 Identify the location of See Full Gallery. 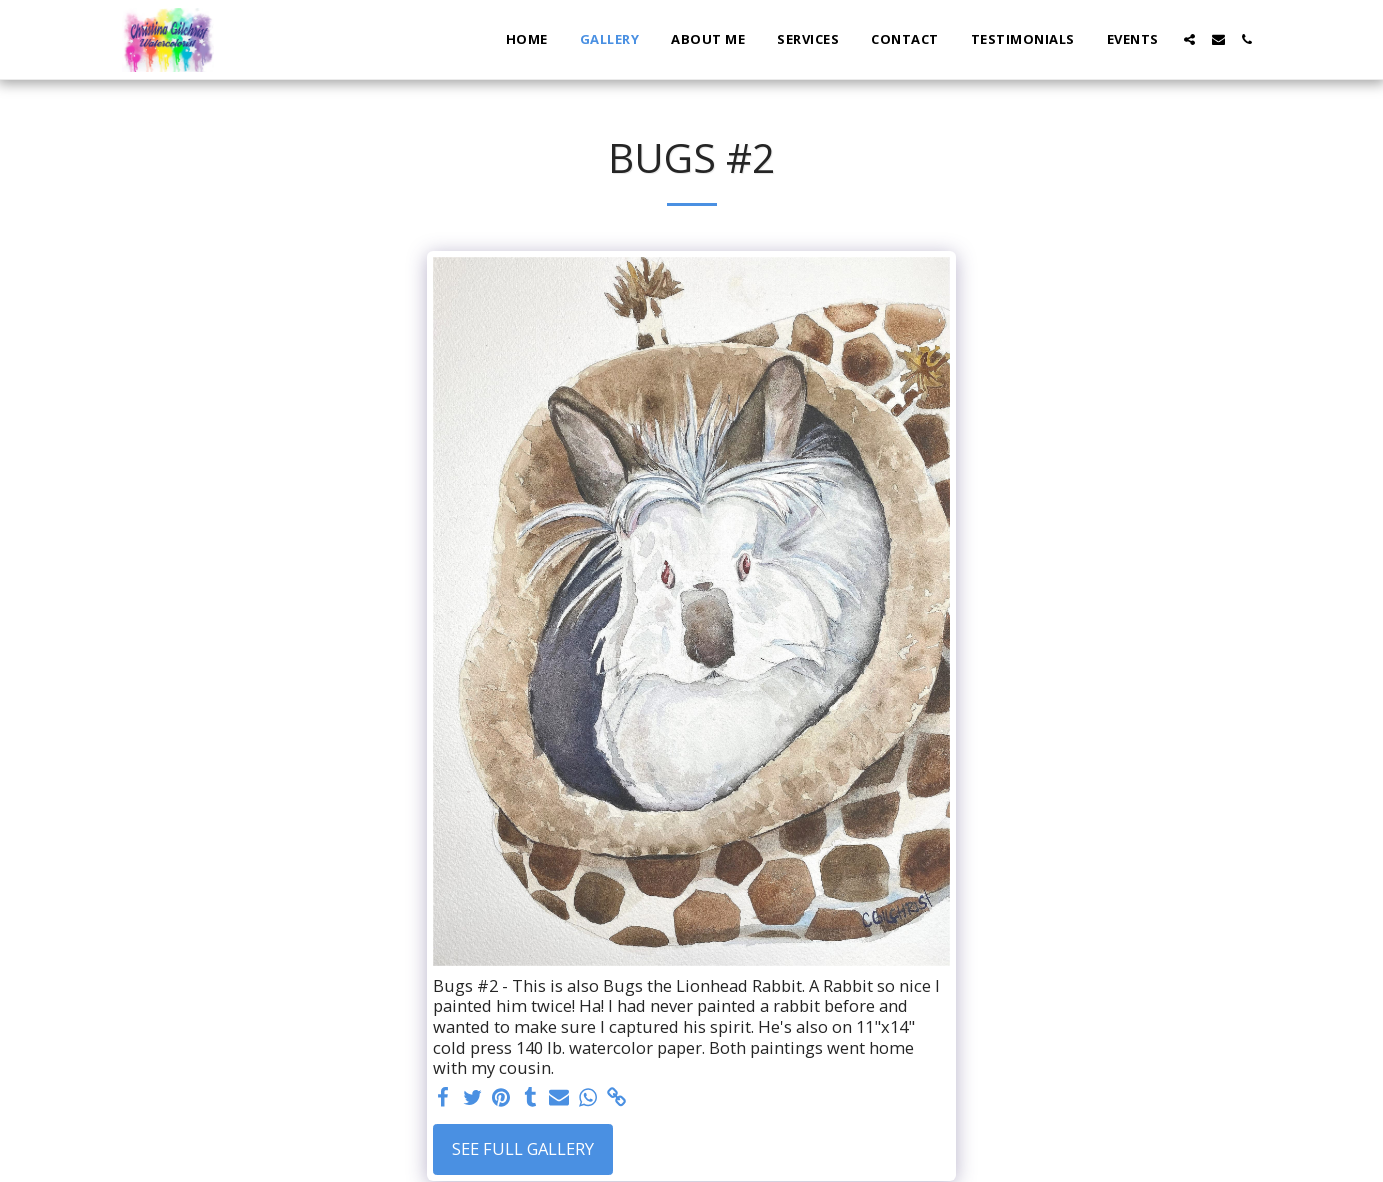
(523, 1148).